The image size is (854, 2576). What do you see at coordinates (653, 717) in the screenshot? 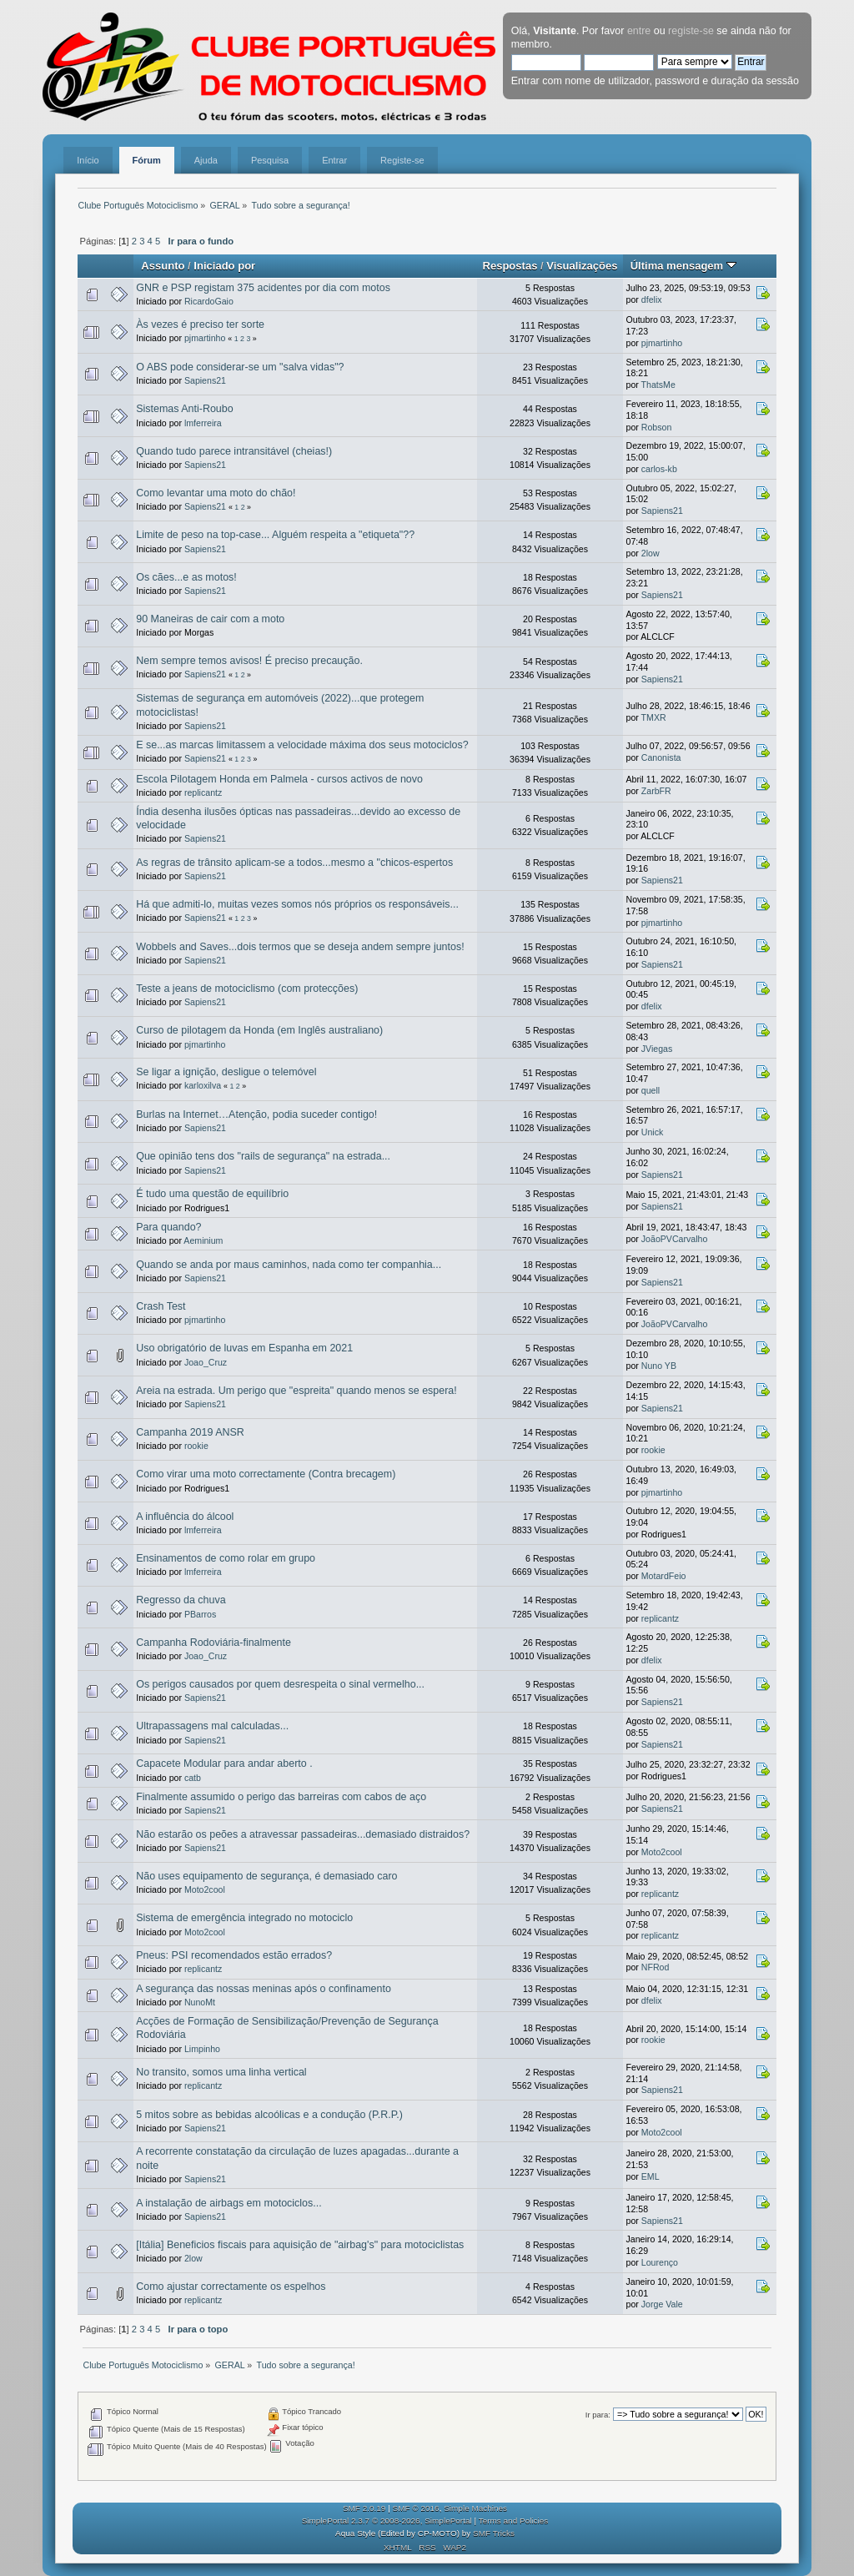
I see `TMXR` at bounding box center [653, 717].